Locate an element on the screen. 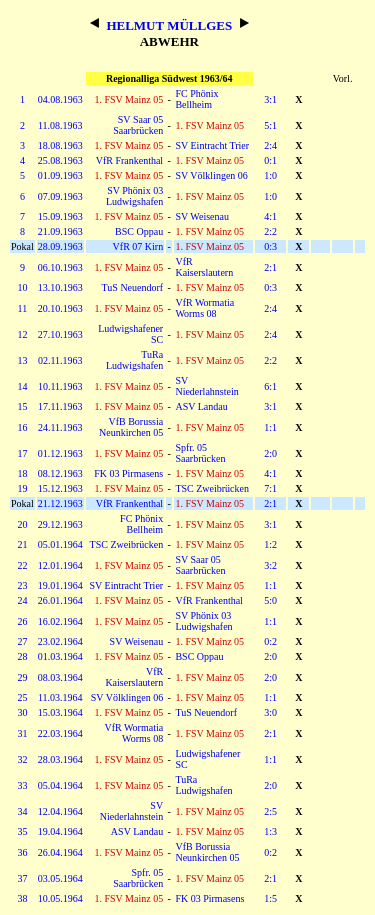  12 is located at coordinates (22, 334).